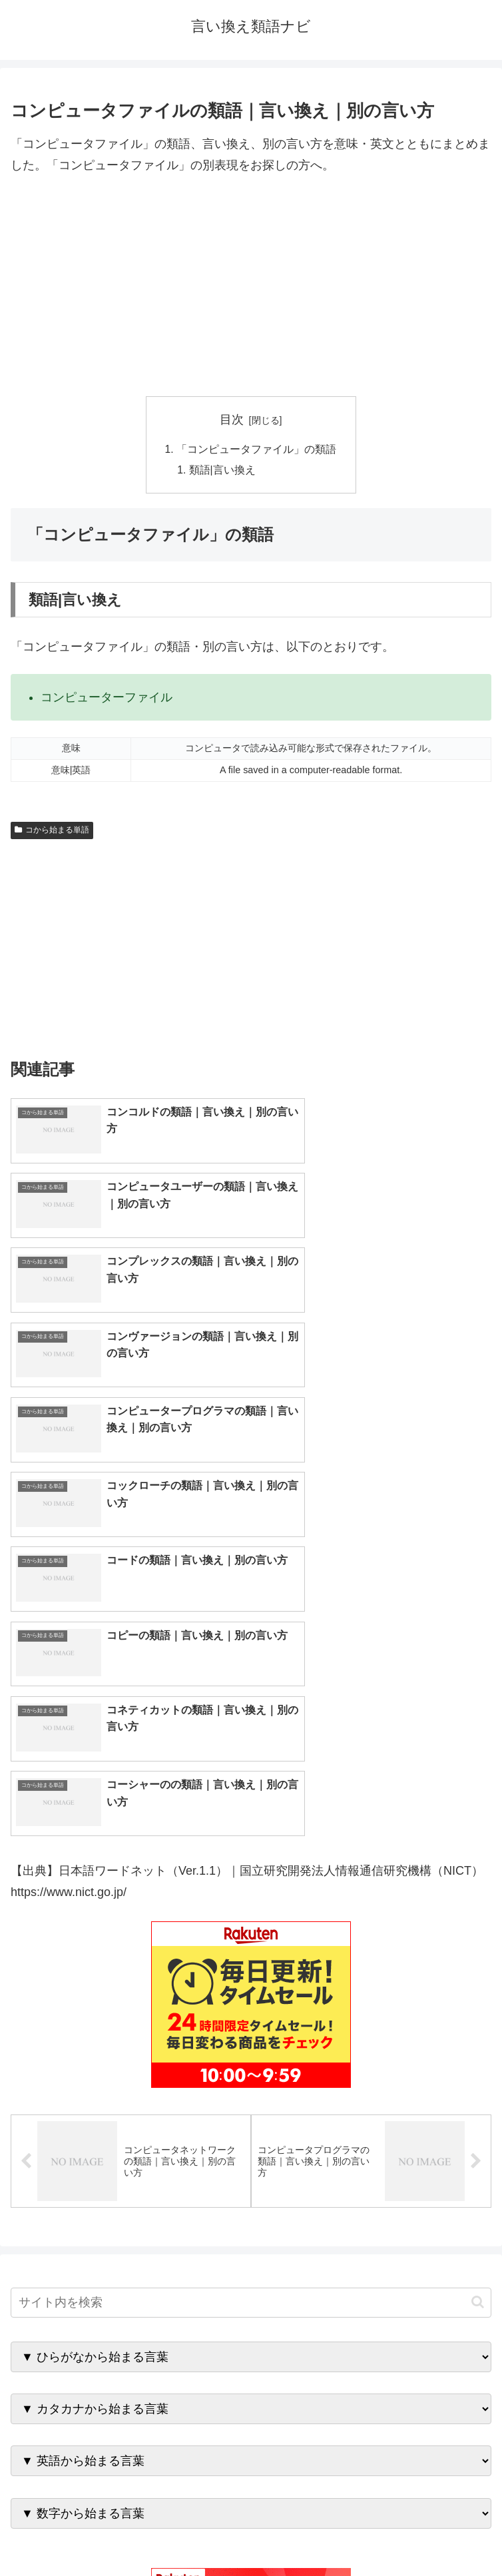 The image size is (502, 2576). I want to click on 「コンピュータファイル」の類語, so click(256, 450).